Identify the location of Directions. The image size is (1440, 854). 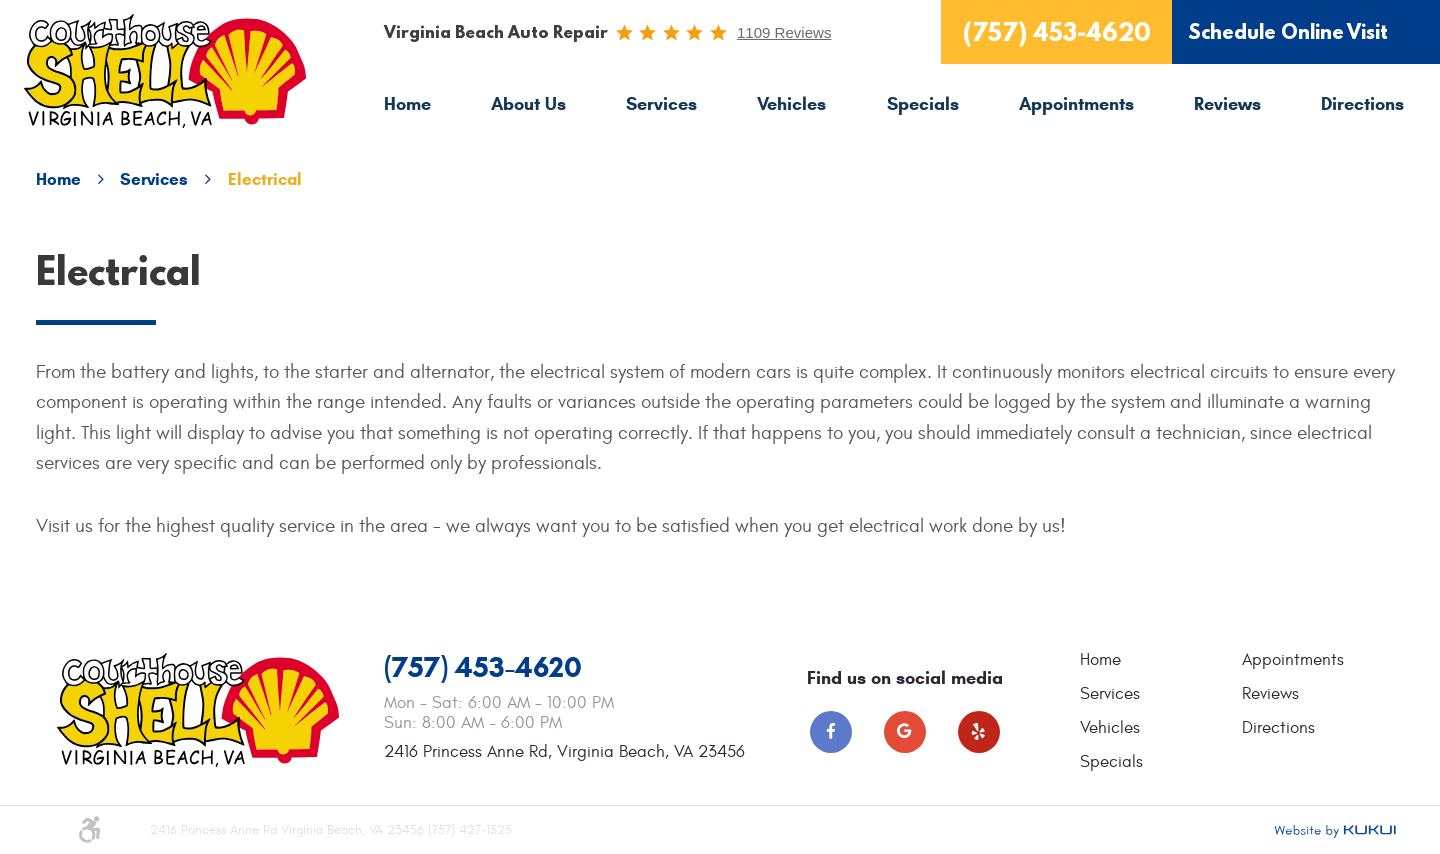
(1362, 104).